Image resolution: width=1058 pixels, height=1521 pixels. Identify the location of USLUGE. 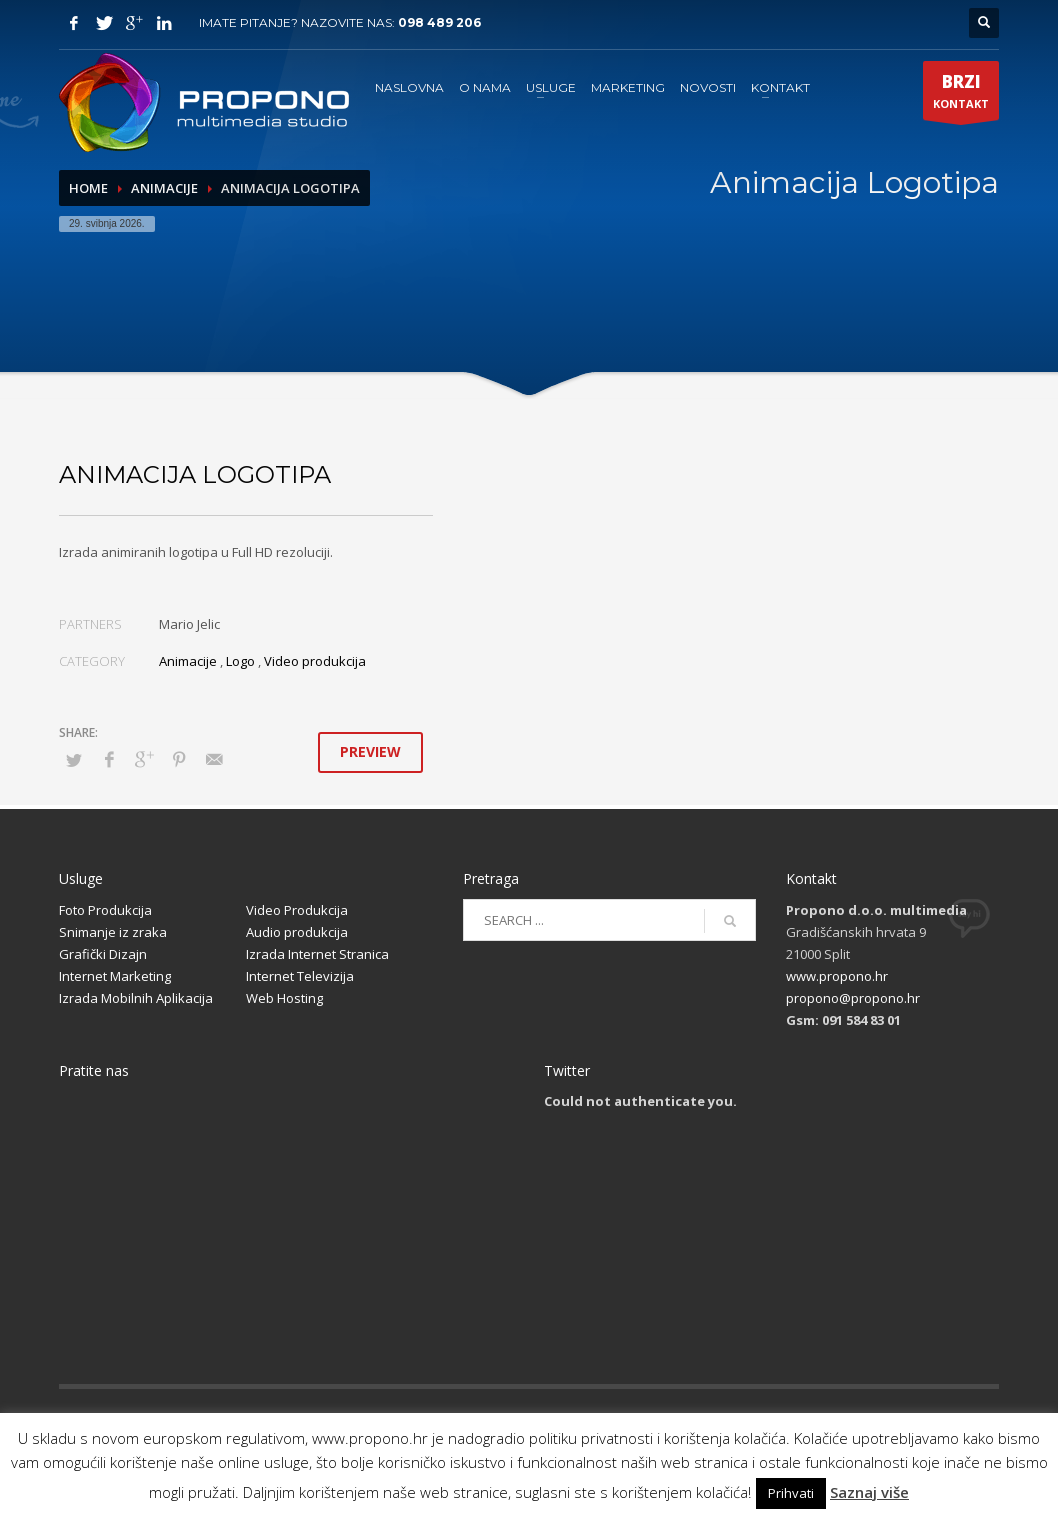
(551, 87).